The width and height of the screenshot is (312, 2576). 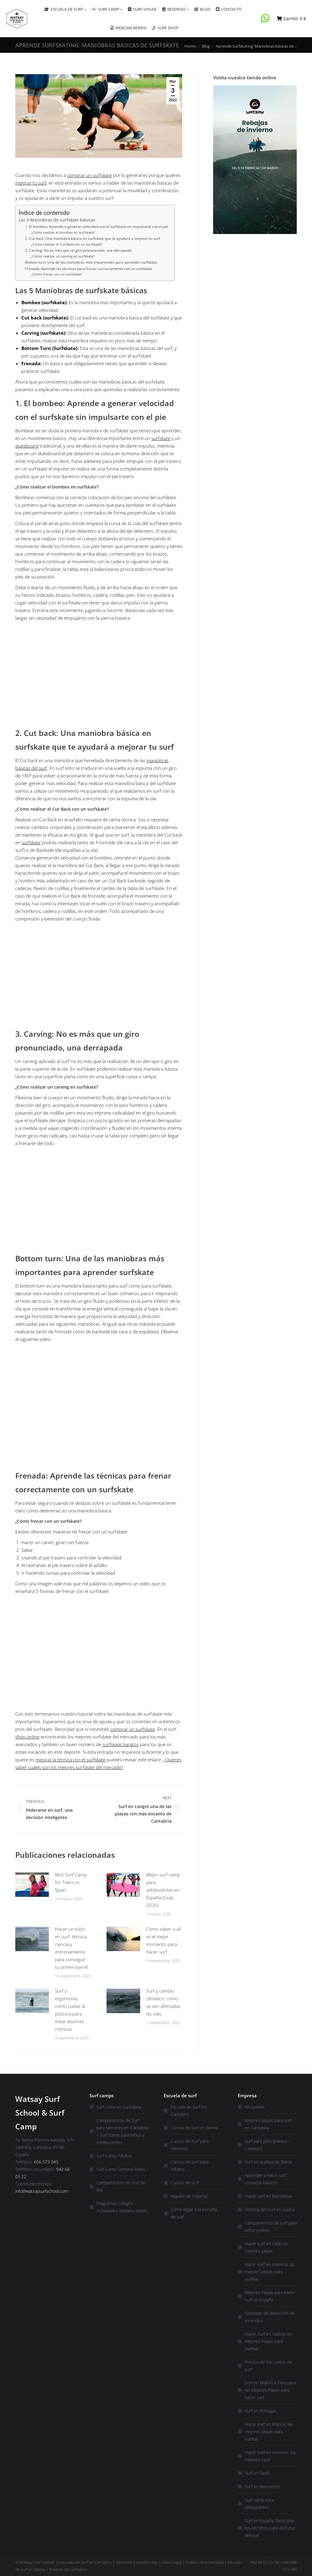 I want to click on Alquiler de material, so click(x=189, y=2196).